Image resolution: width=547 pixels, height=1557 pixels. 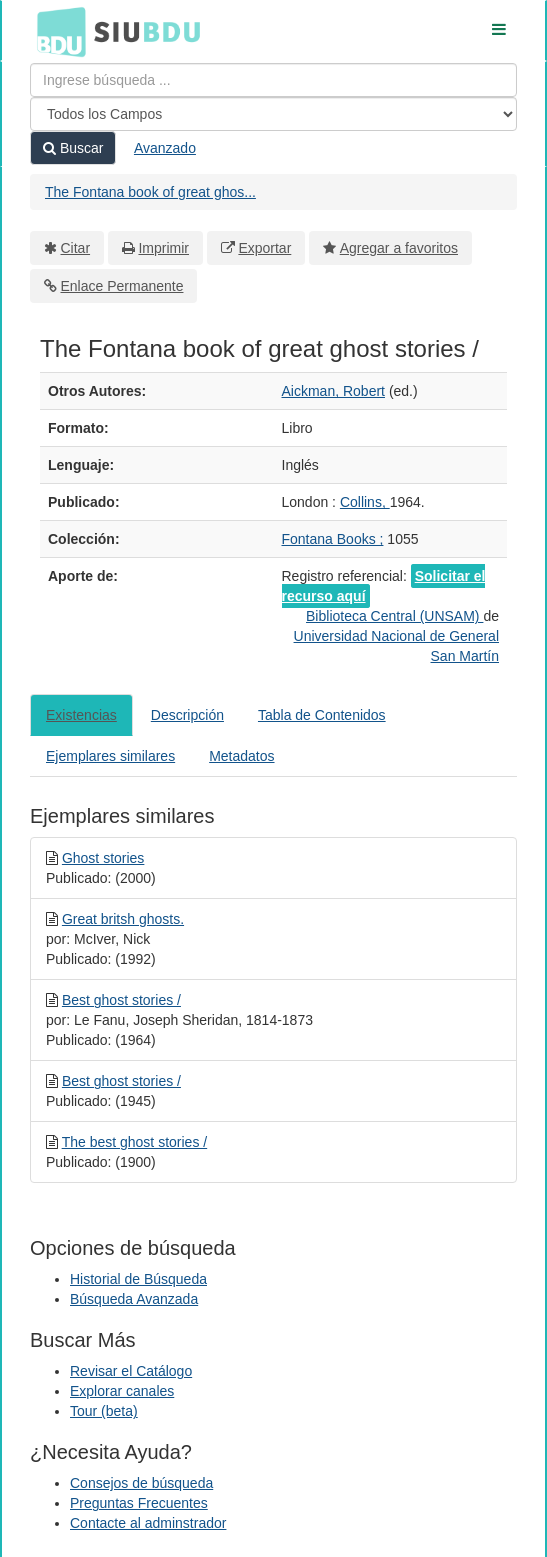 What do you see at coordinates (103, 858) in the screenshot?
I see `Ghost stories` at bounding box center [103, 858].